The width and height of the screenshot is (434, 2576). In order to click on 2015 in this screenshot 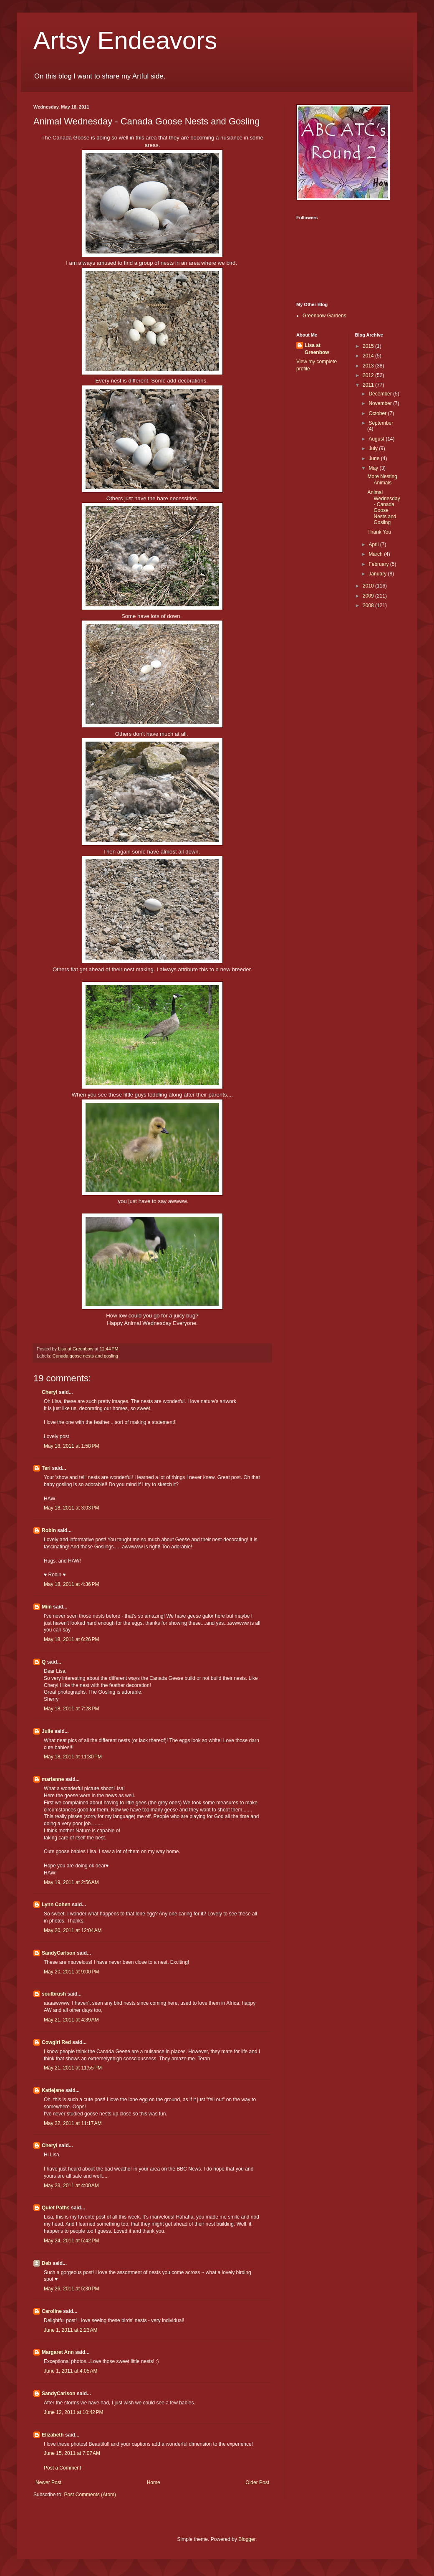, I will do `click(369, 346)`.